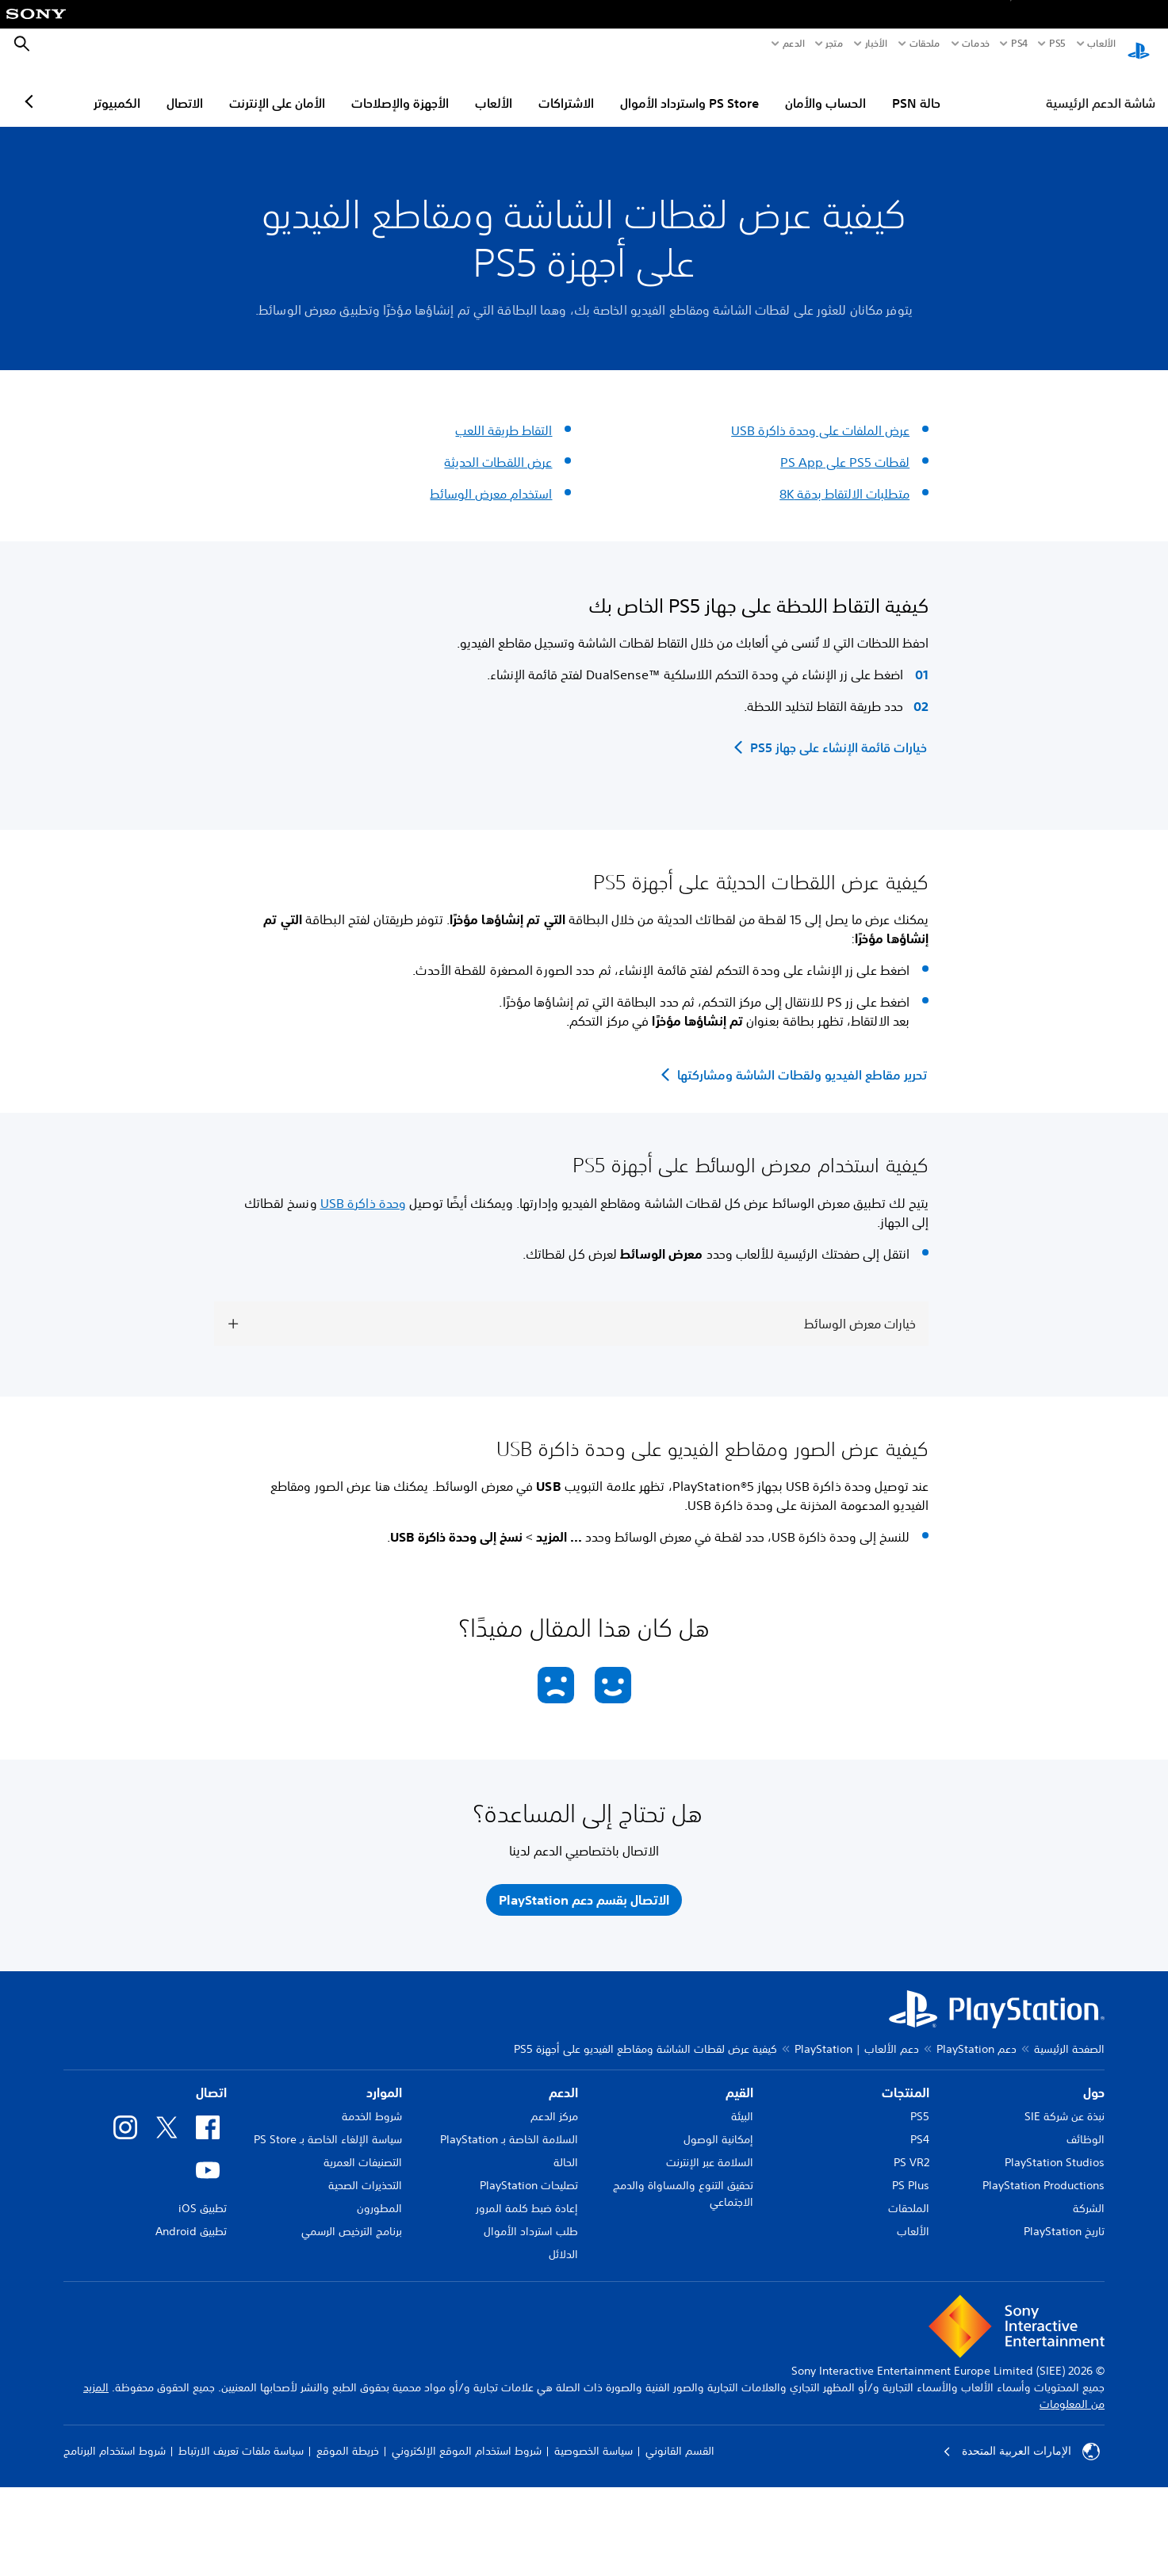 This screenshot has height=2576, width=1168. What do you see at coordinates (346, 88) in the screenshot?
I see `الأمان على الإنترنت` at bounding box center [346, 88].